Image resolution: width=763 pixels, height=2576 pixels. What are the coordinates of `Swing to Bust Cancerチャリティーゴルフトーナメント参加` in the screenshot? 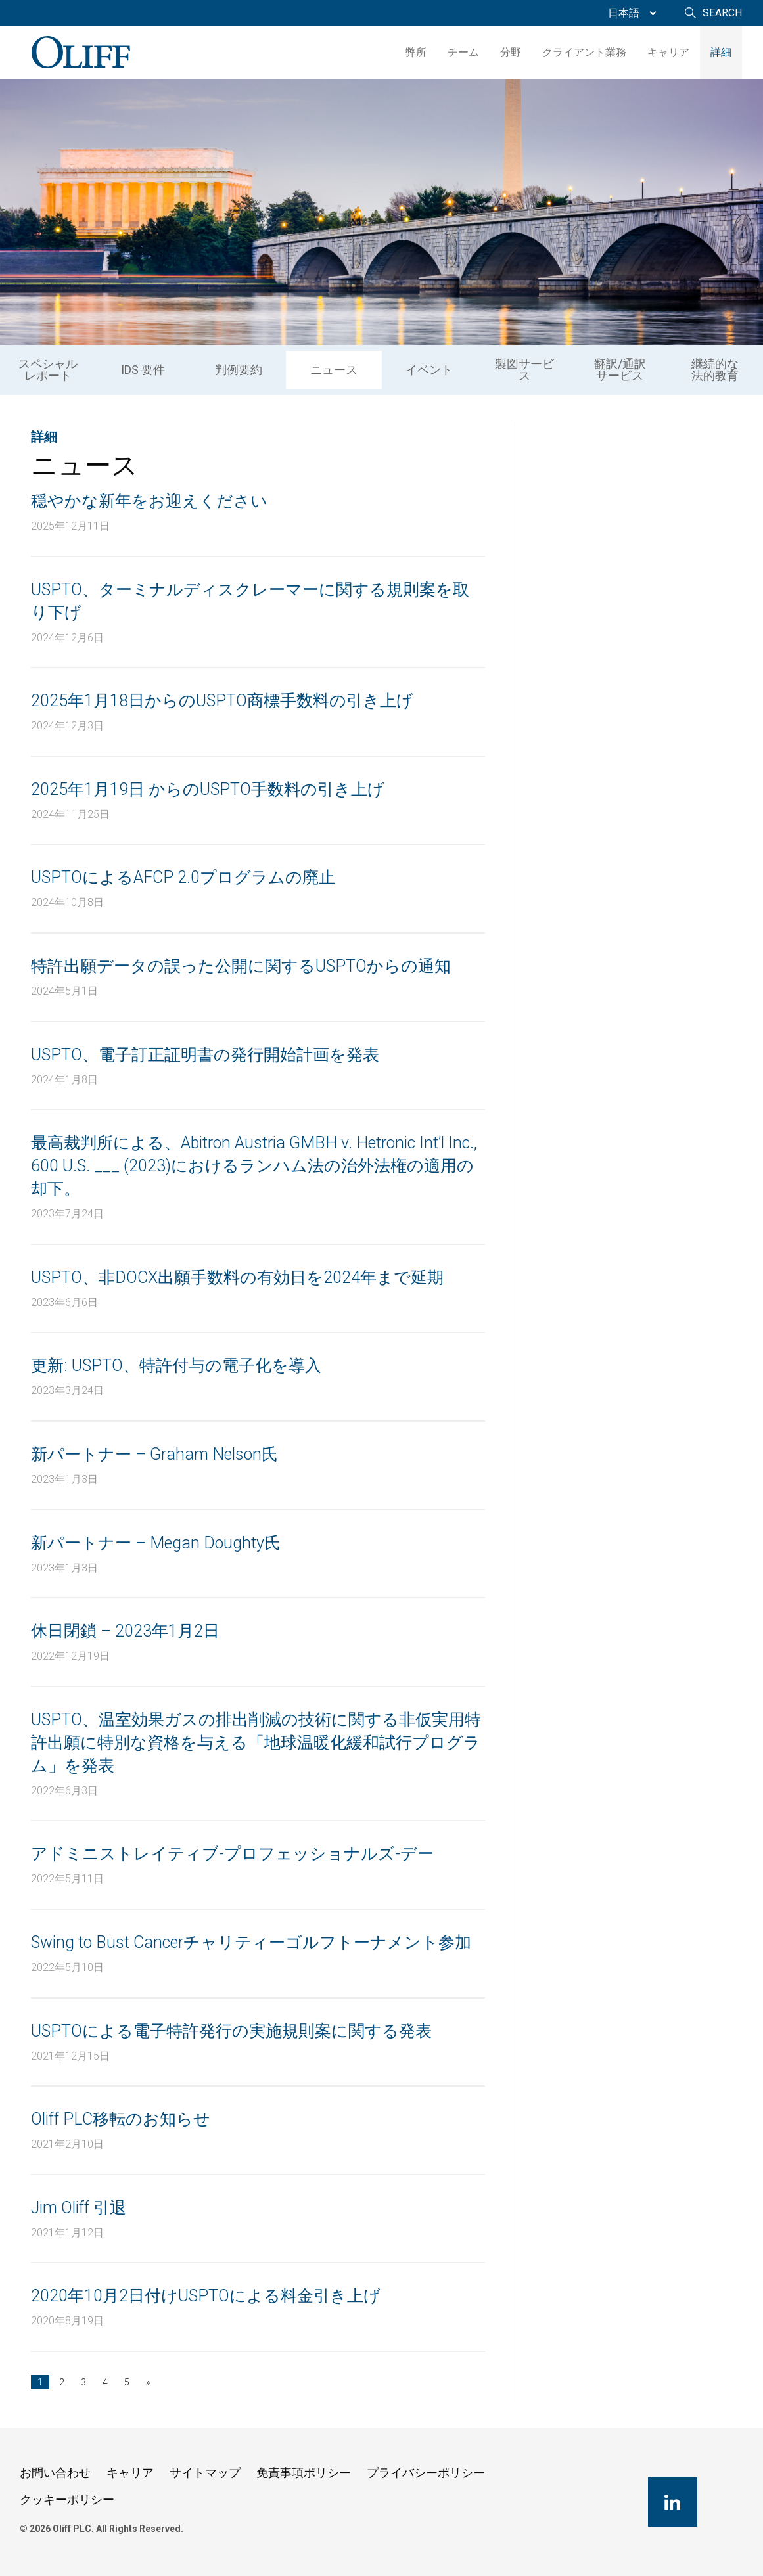 It's located at (251, 1942).